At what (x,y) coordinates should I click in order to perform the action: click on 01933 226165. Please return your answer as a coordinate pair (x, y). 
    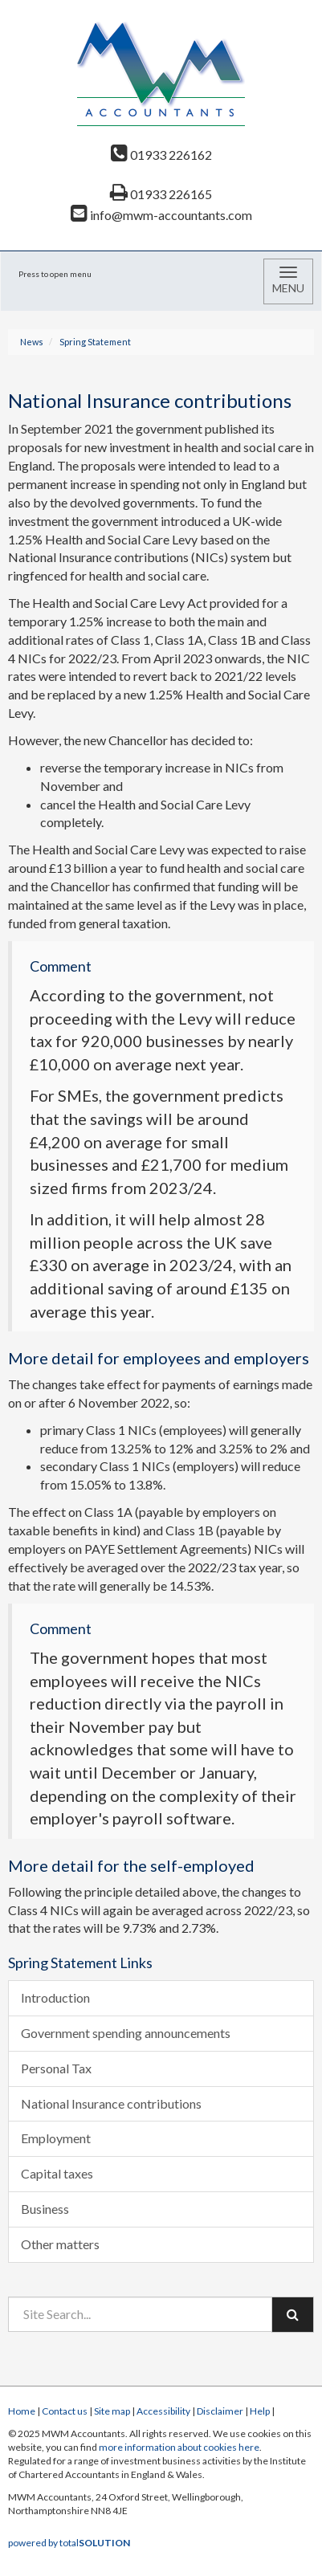
    Looking at the image, I should click on (161, 194).